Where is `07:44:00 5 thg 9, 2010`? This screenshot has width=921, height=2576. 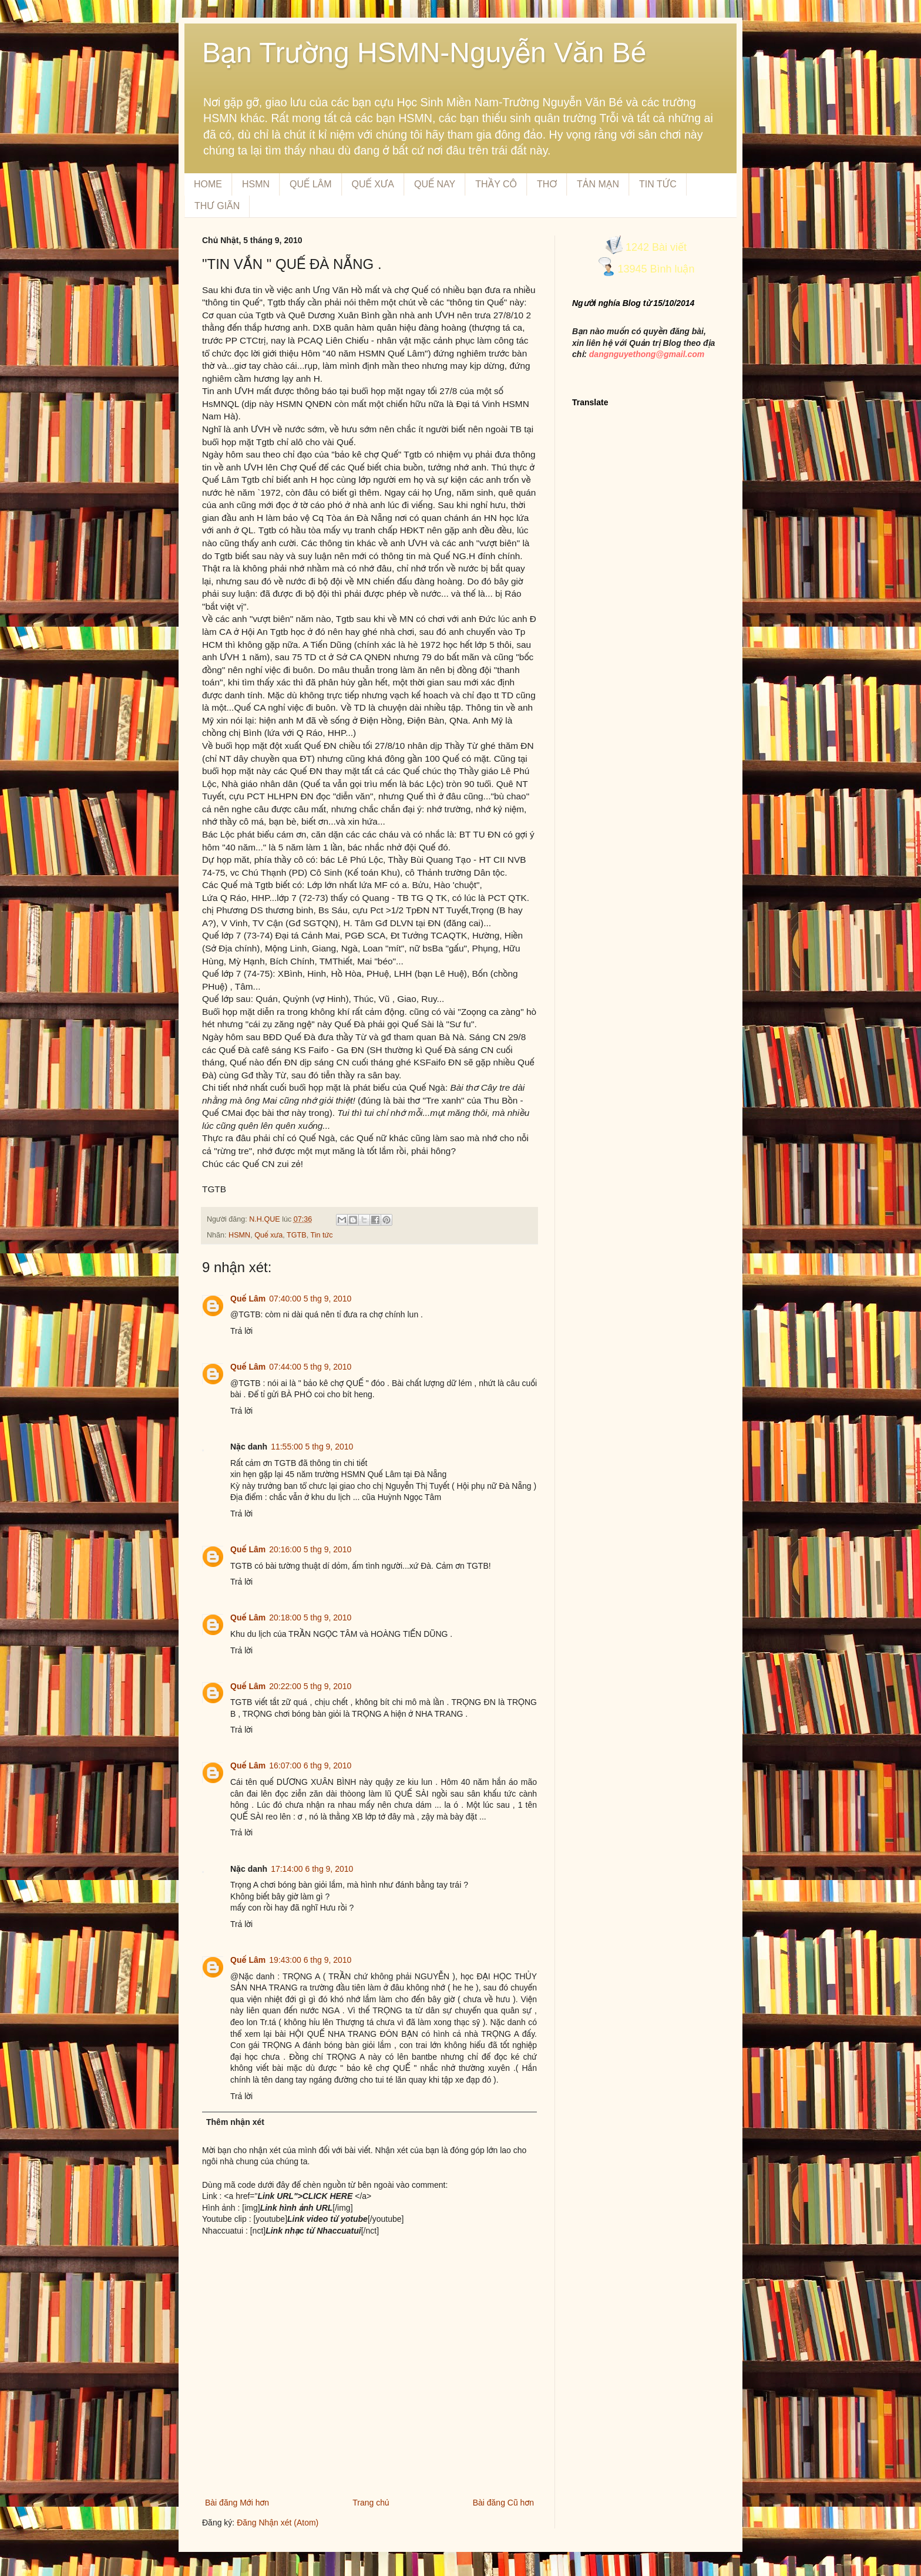
07:44:00 5 thg 9, 2010 is located at coordinates (310, 1366).